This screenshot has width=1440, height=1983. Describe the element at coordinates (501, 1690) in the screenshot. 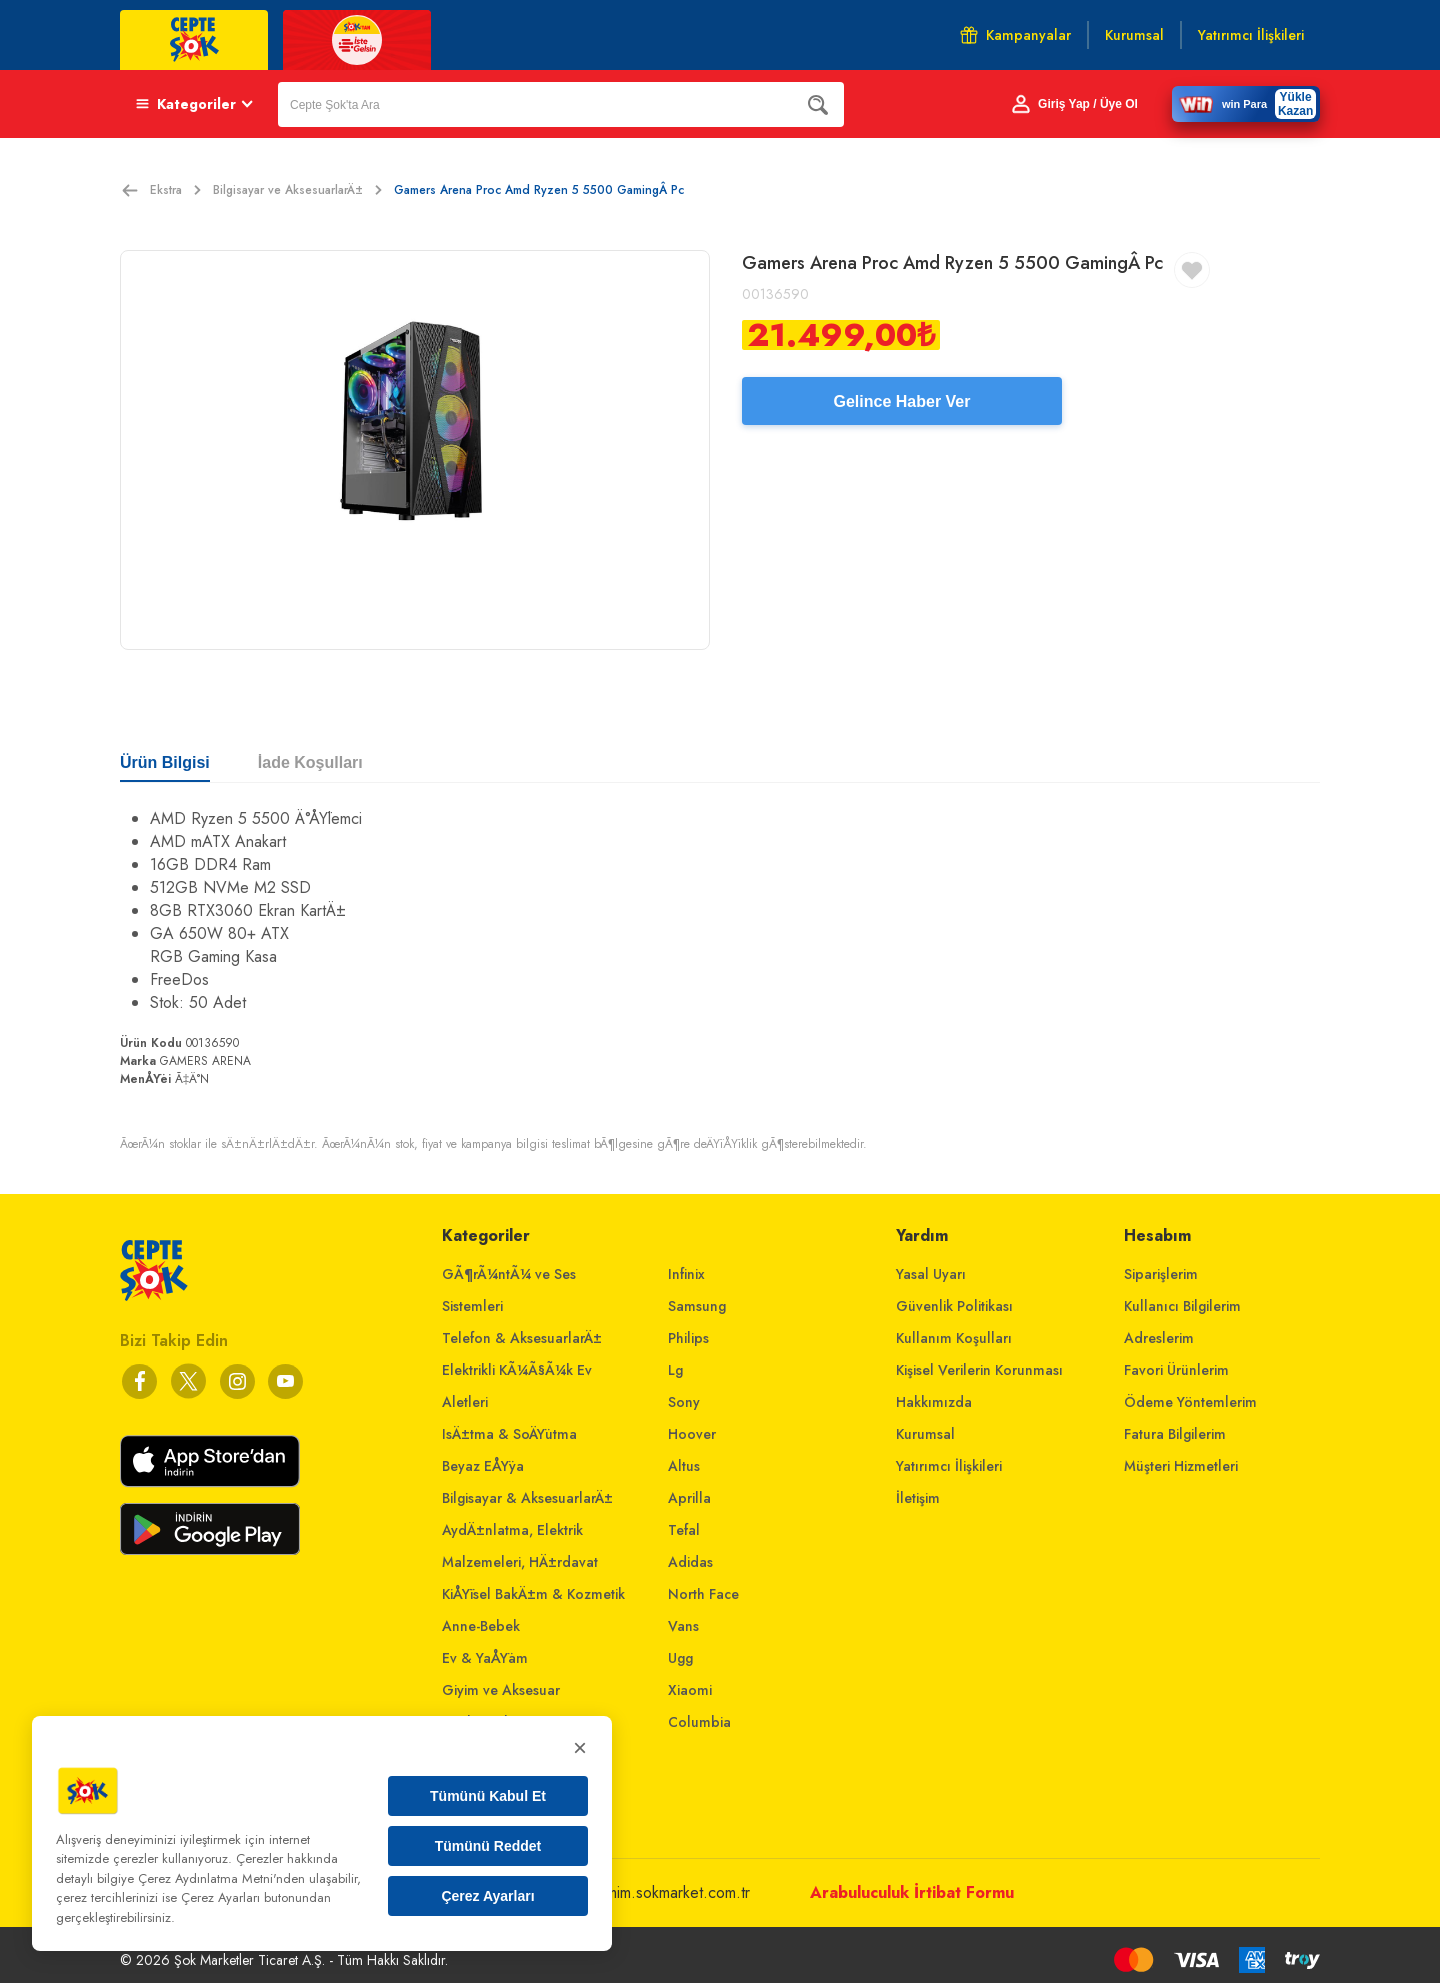

I see `Giyim ve Aksesuar` at that location.